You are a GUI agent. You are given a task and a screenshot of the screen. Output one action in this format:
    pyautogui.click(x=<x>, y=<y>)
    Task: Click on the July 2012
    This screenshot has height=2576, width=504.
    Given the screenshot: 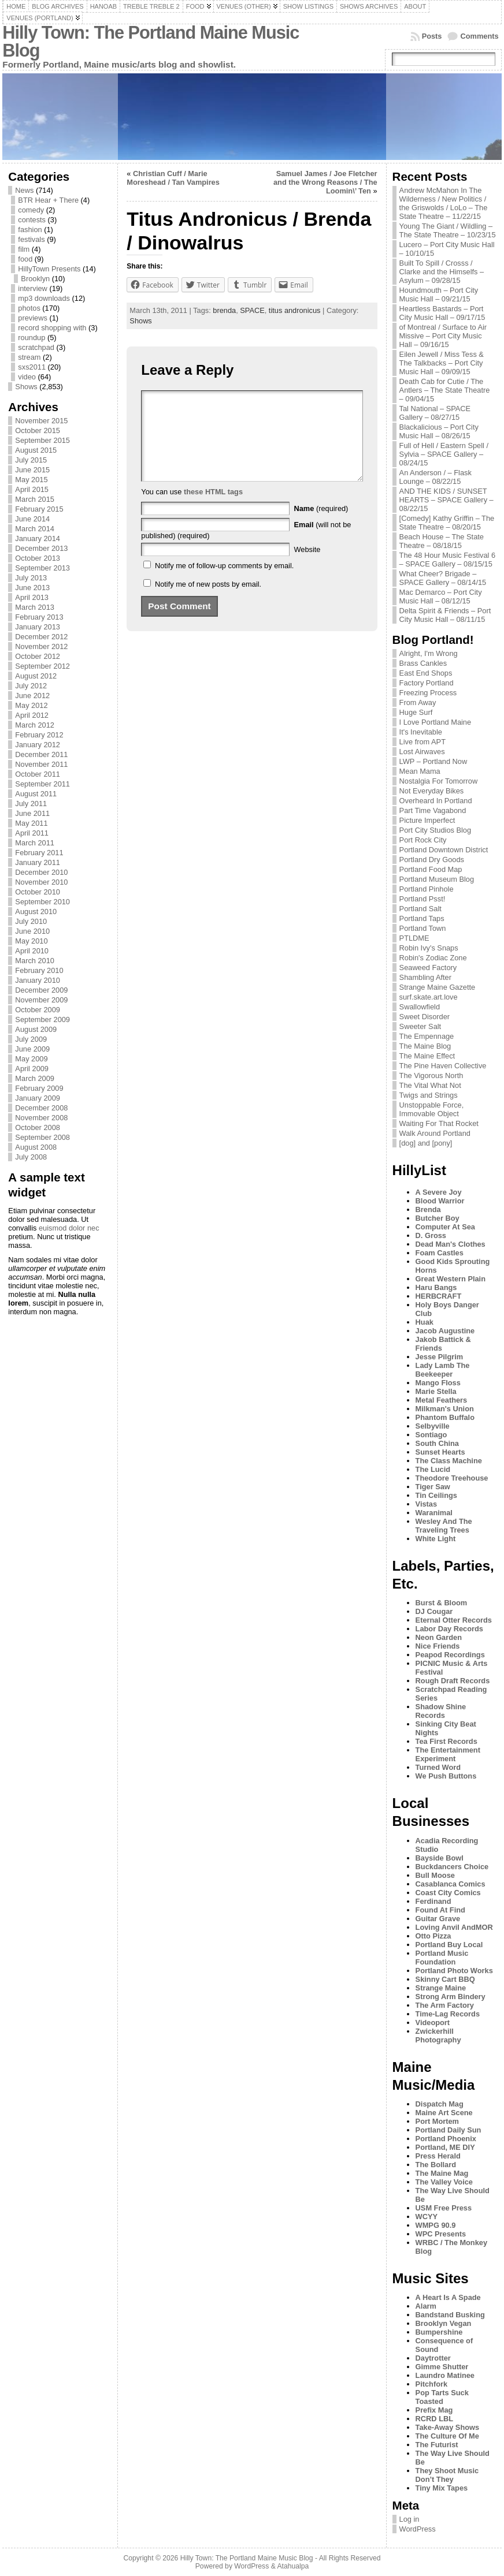 What is the action you would take?
    pyautogui.click(x=31, y=685)
    